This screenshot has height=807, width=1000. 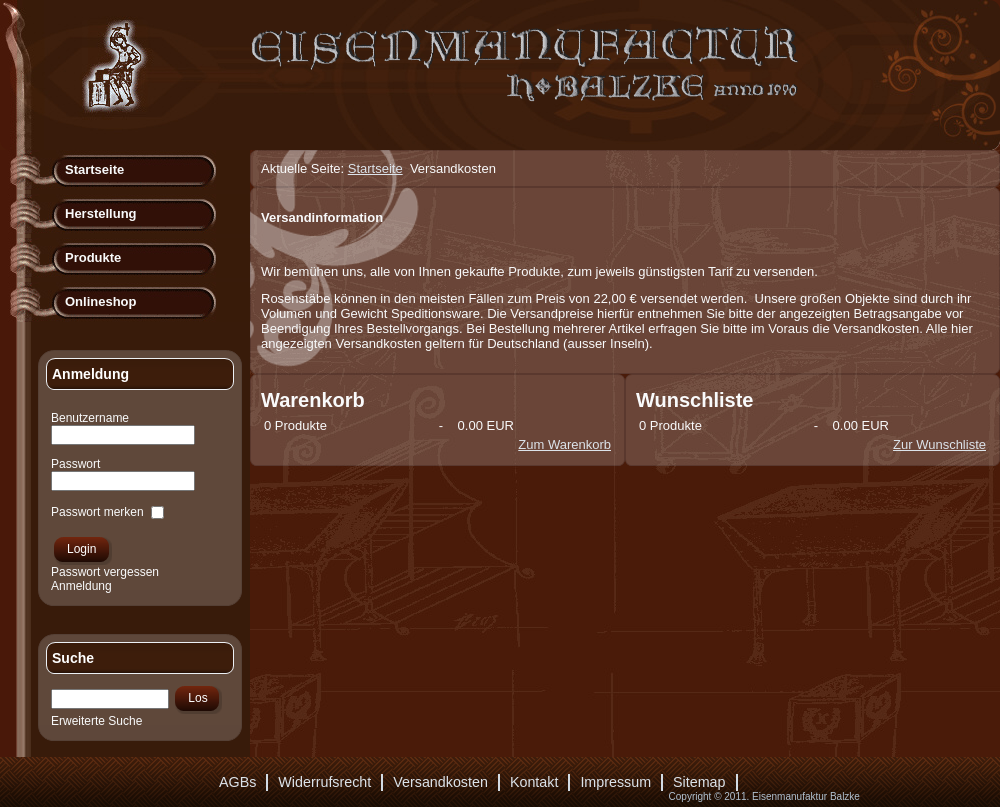 I want to click on Kontakt, so click(x=534, y=782).